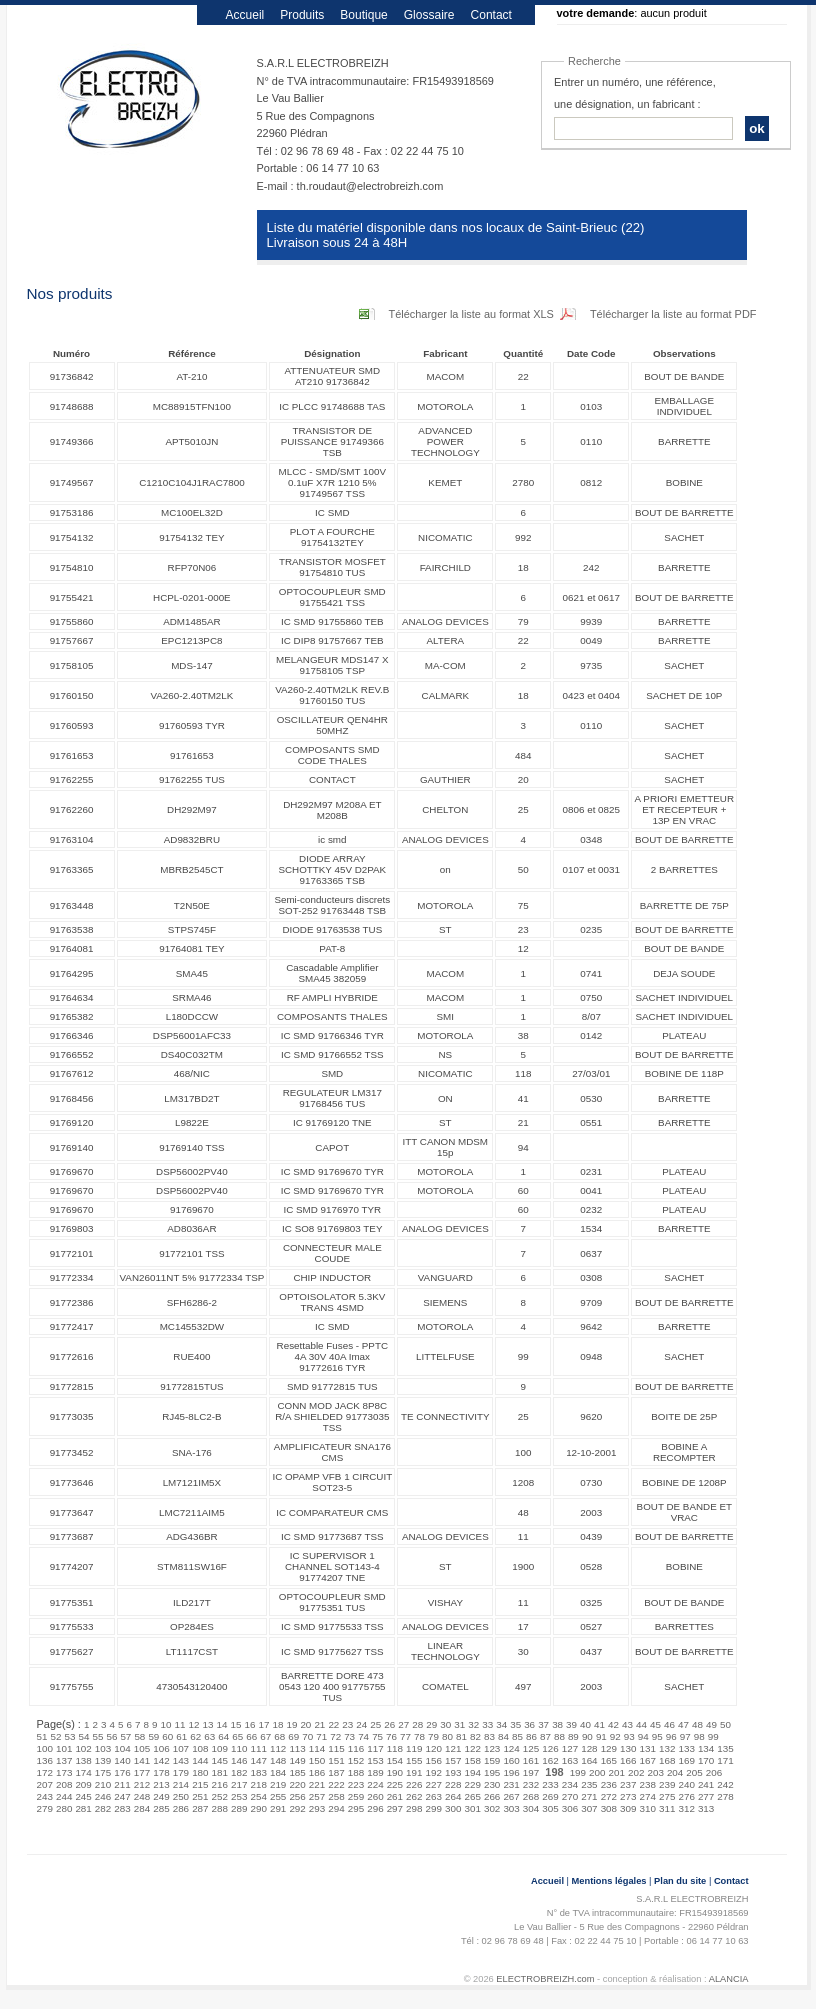  I want to click on 82, so click(475, 1736).